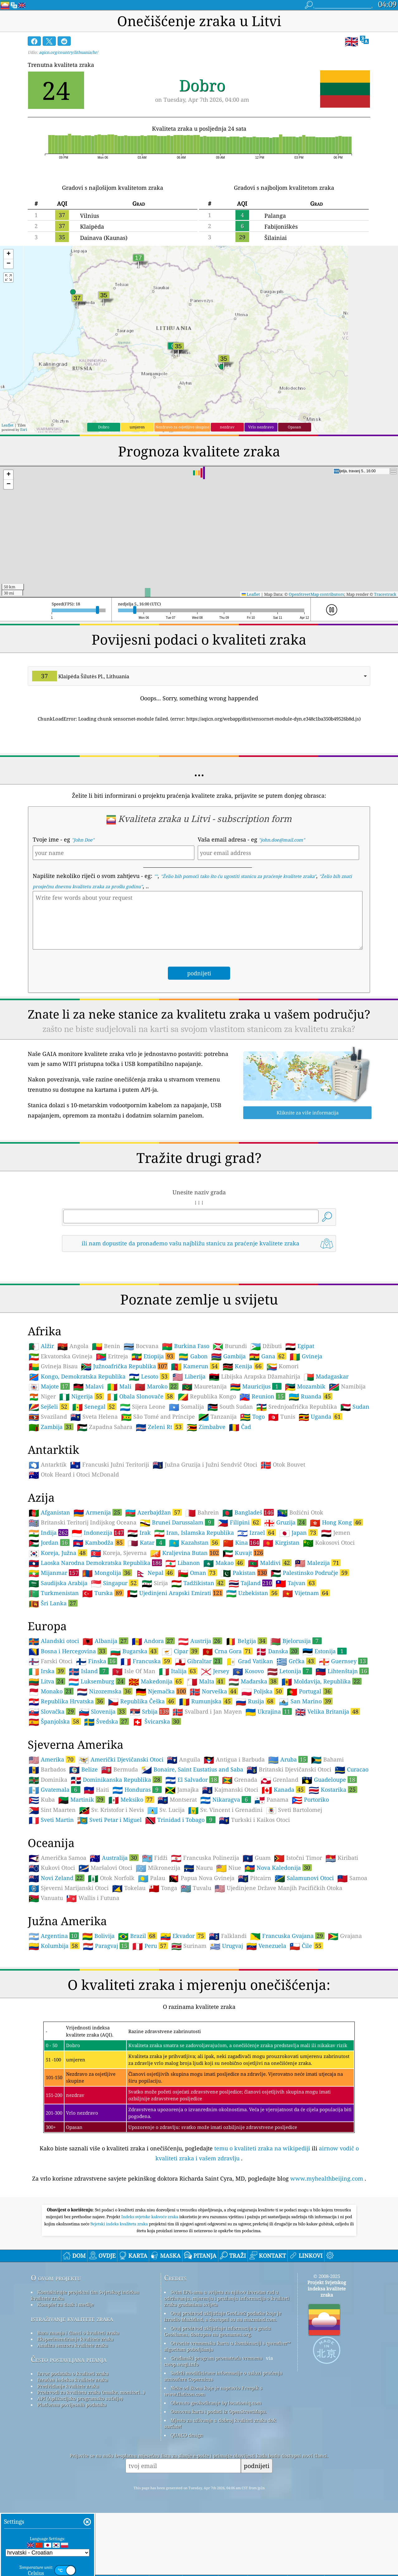 The height and width of the screenshot is (2576, 398). Describe the element at coordinates (306, 1444) in the screenshot. I see `Gvineja` at that location.